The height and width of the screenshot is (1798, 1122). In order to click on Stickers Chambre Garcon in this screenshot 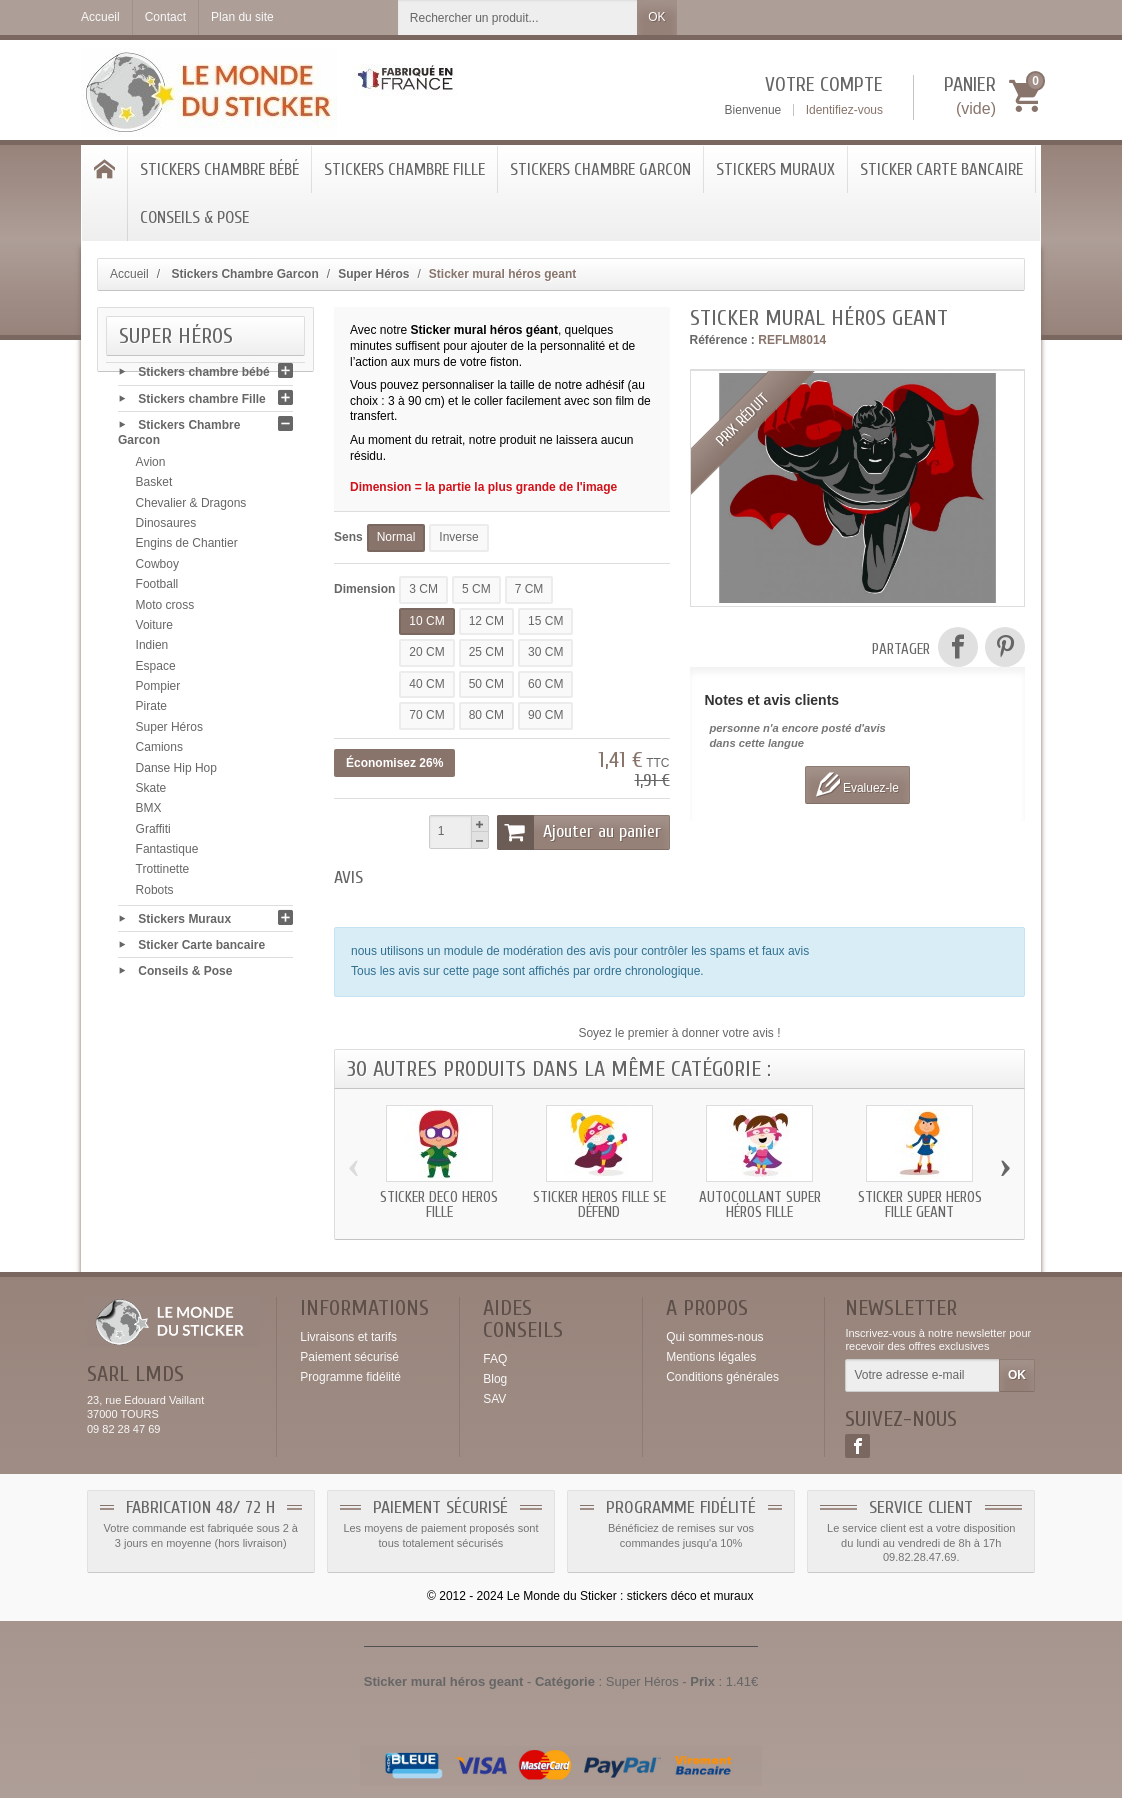, I will do `click(600, 169)`.